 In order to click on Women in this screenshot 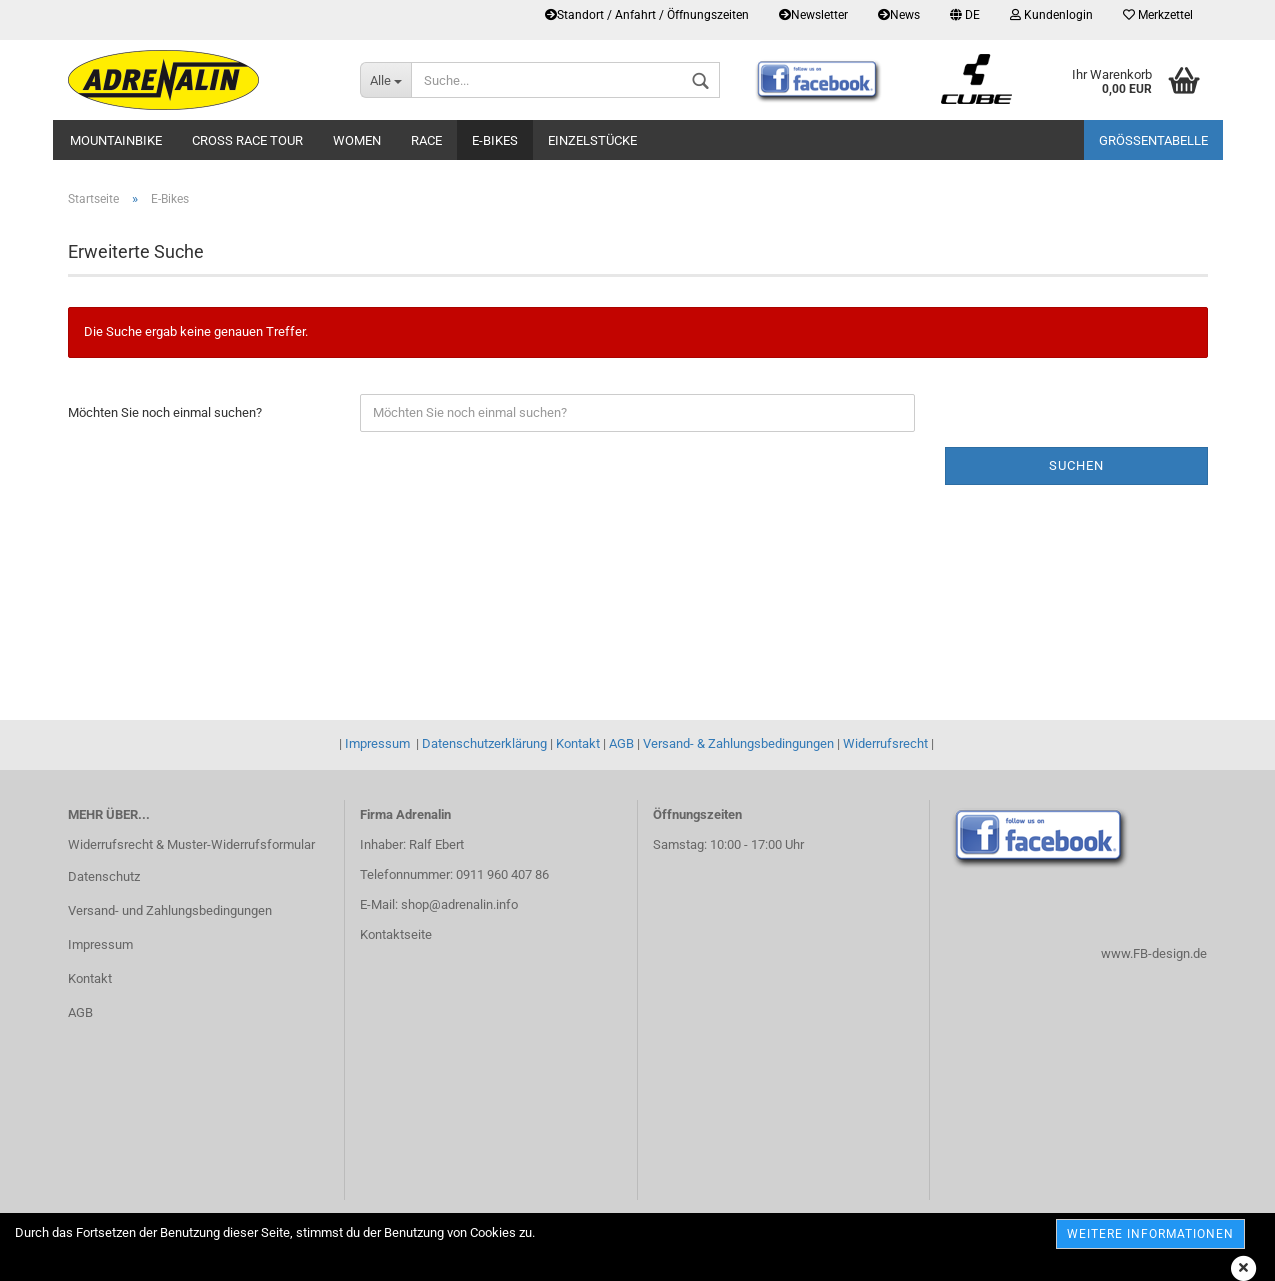, I will do `click(357, 140)`.